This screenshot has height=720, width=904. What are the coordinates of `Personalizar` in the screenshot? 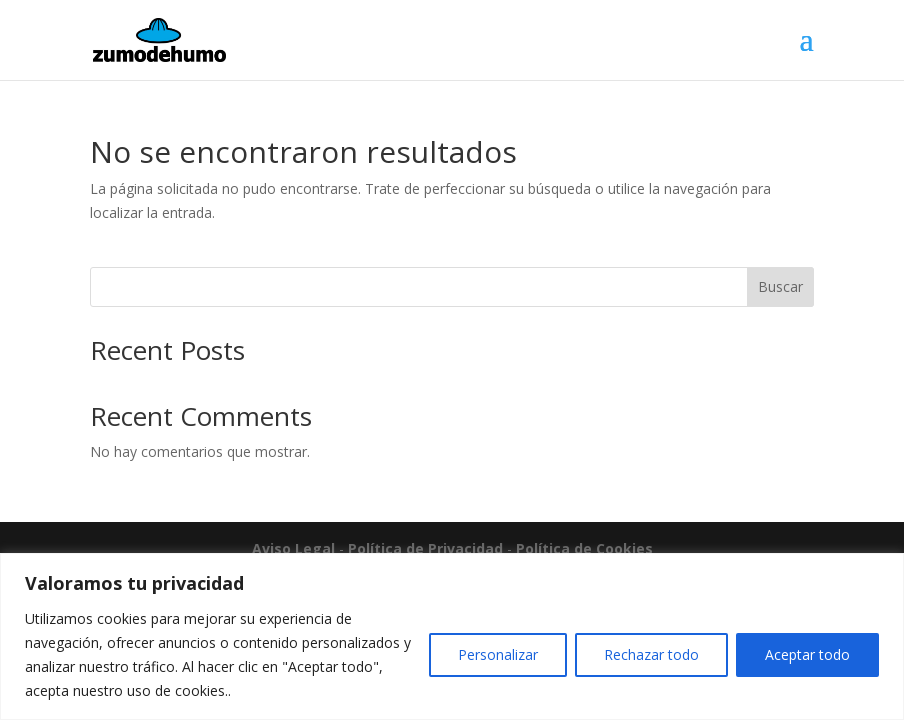 It's located at (498, 654).